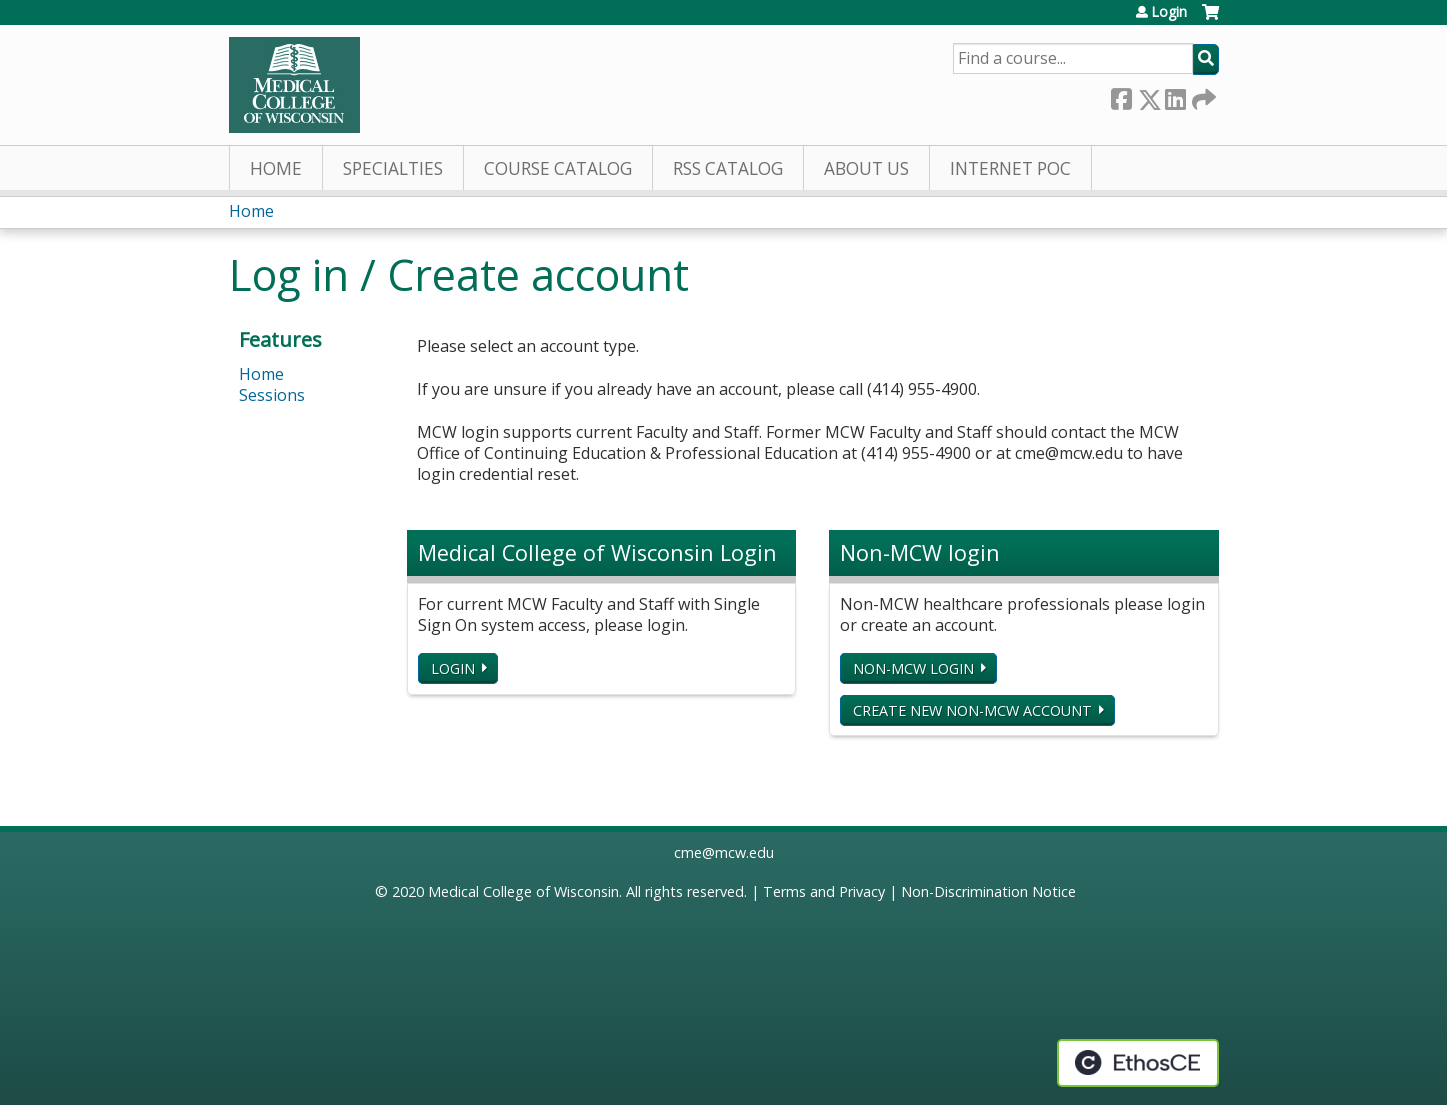 Image resolution: width=1447 pixels, height=1106 pixels. I want to click on Internet PoC, so click(1010, 168).